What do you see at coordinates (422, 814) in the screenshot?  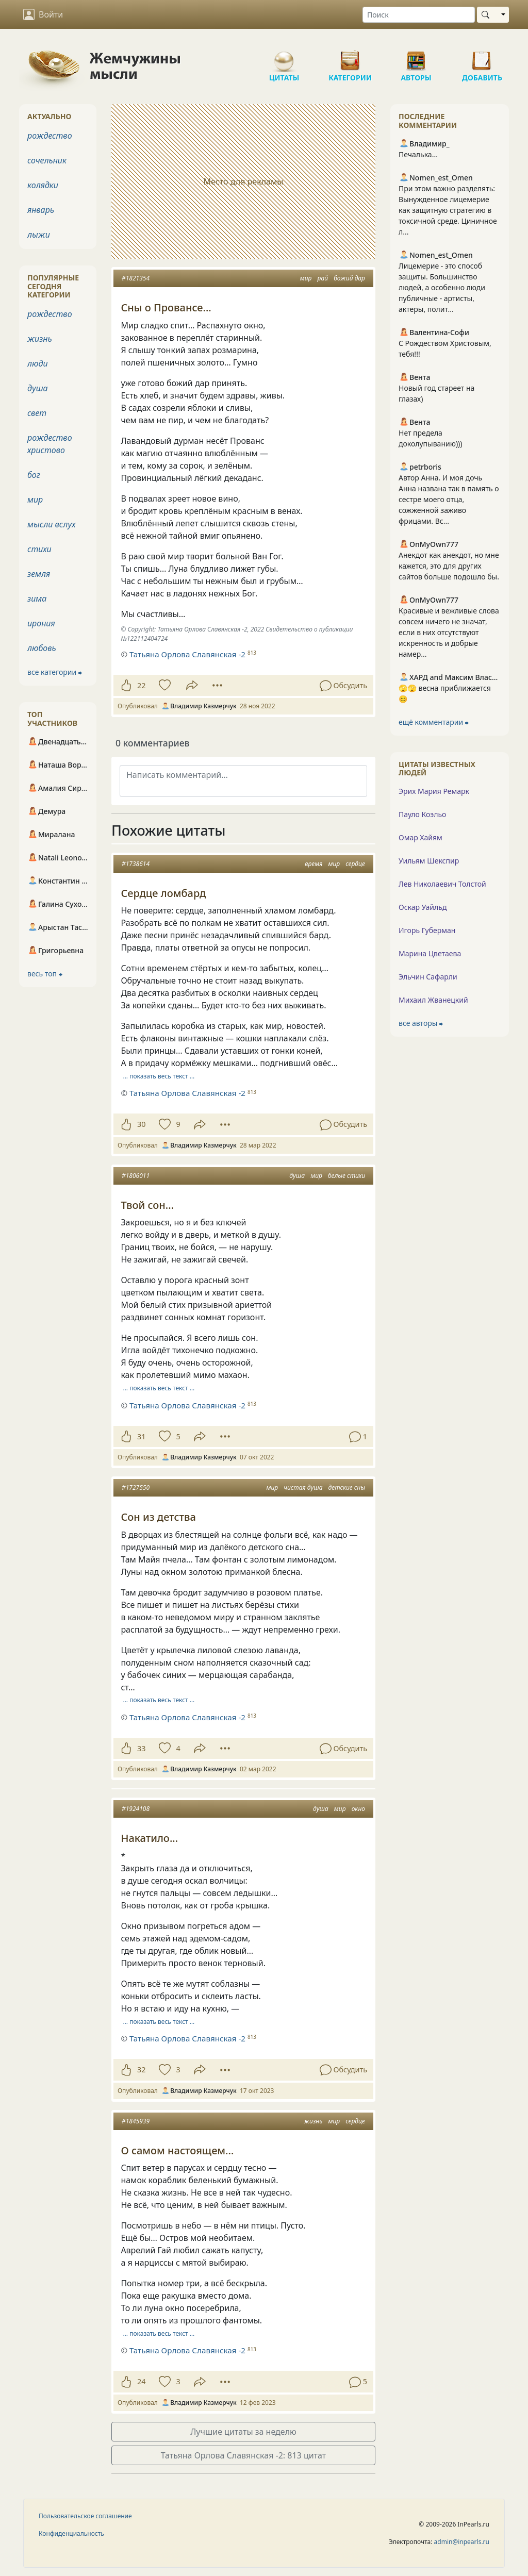 I see `Пауло Коэльо` at bounding box center [422, 814].